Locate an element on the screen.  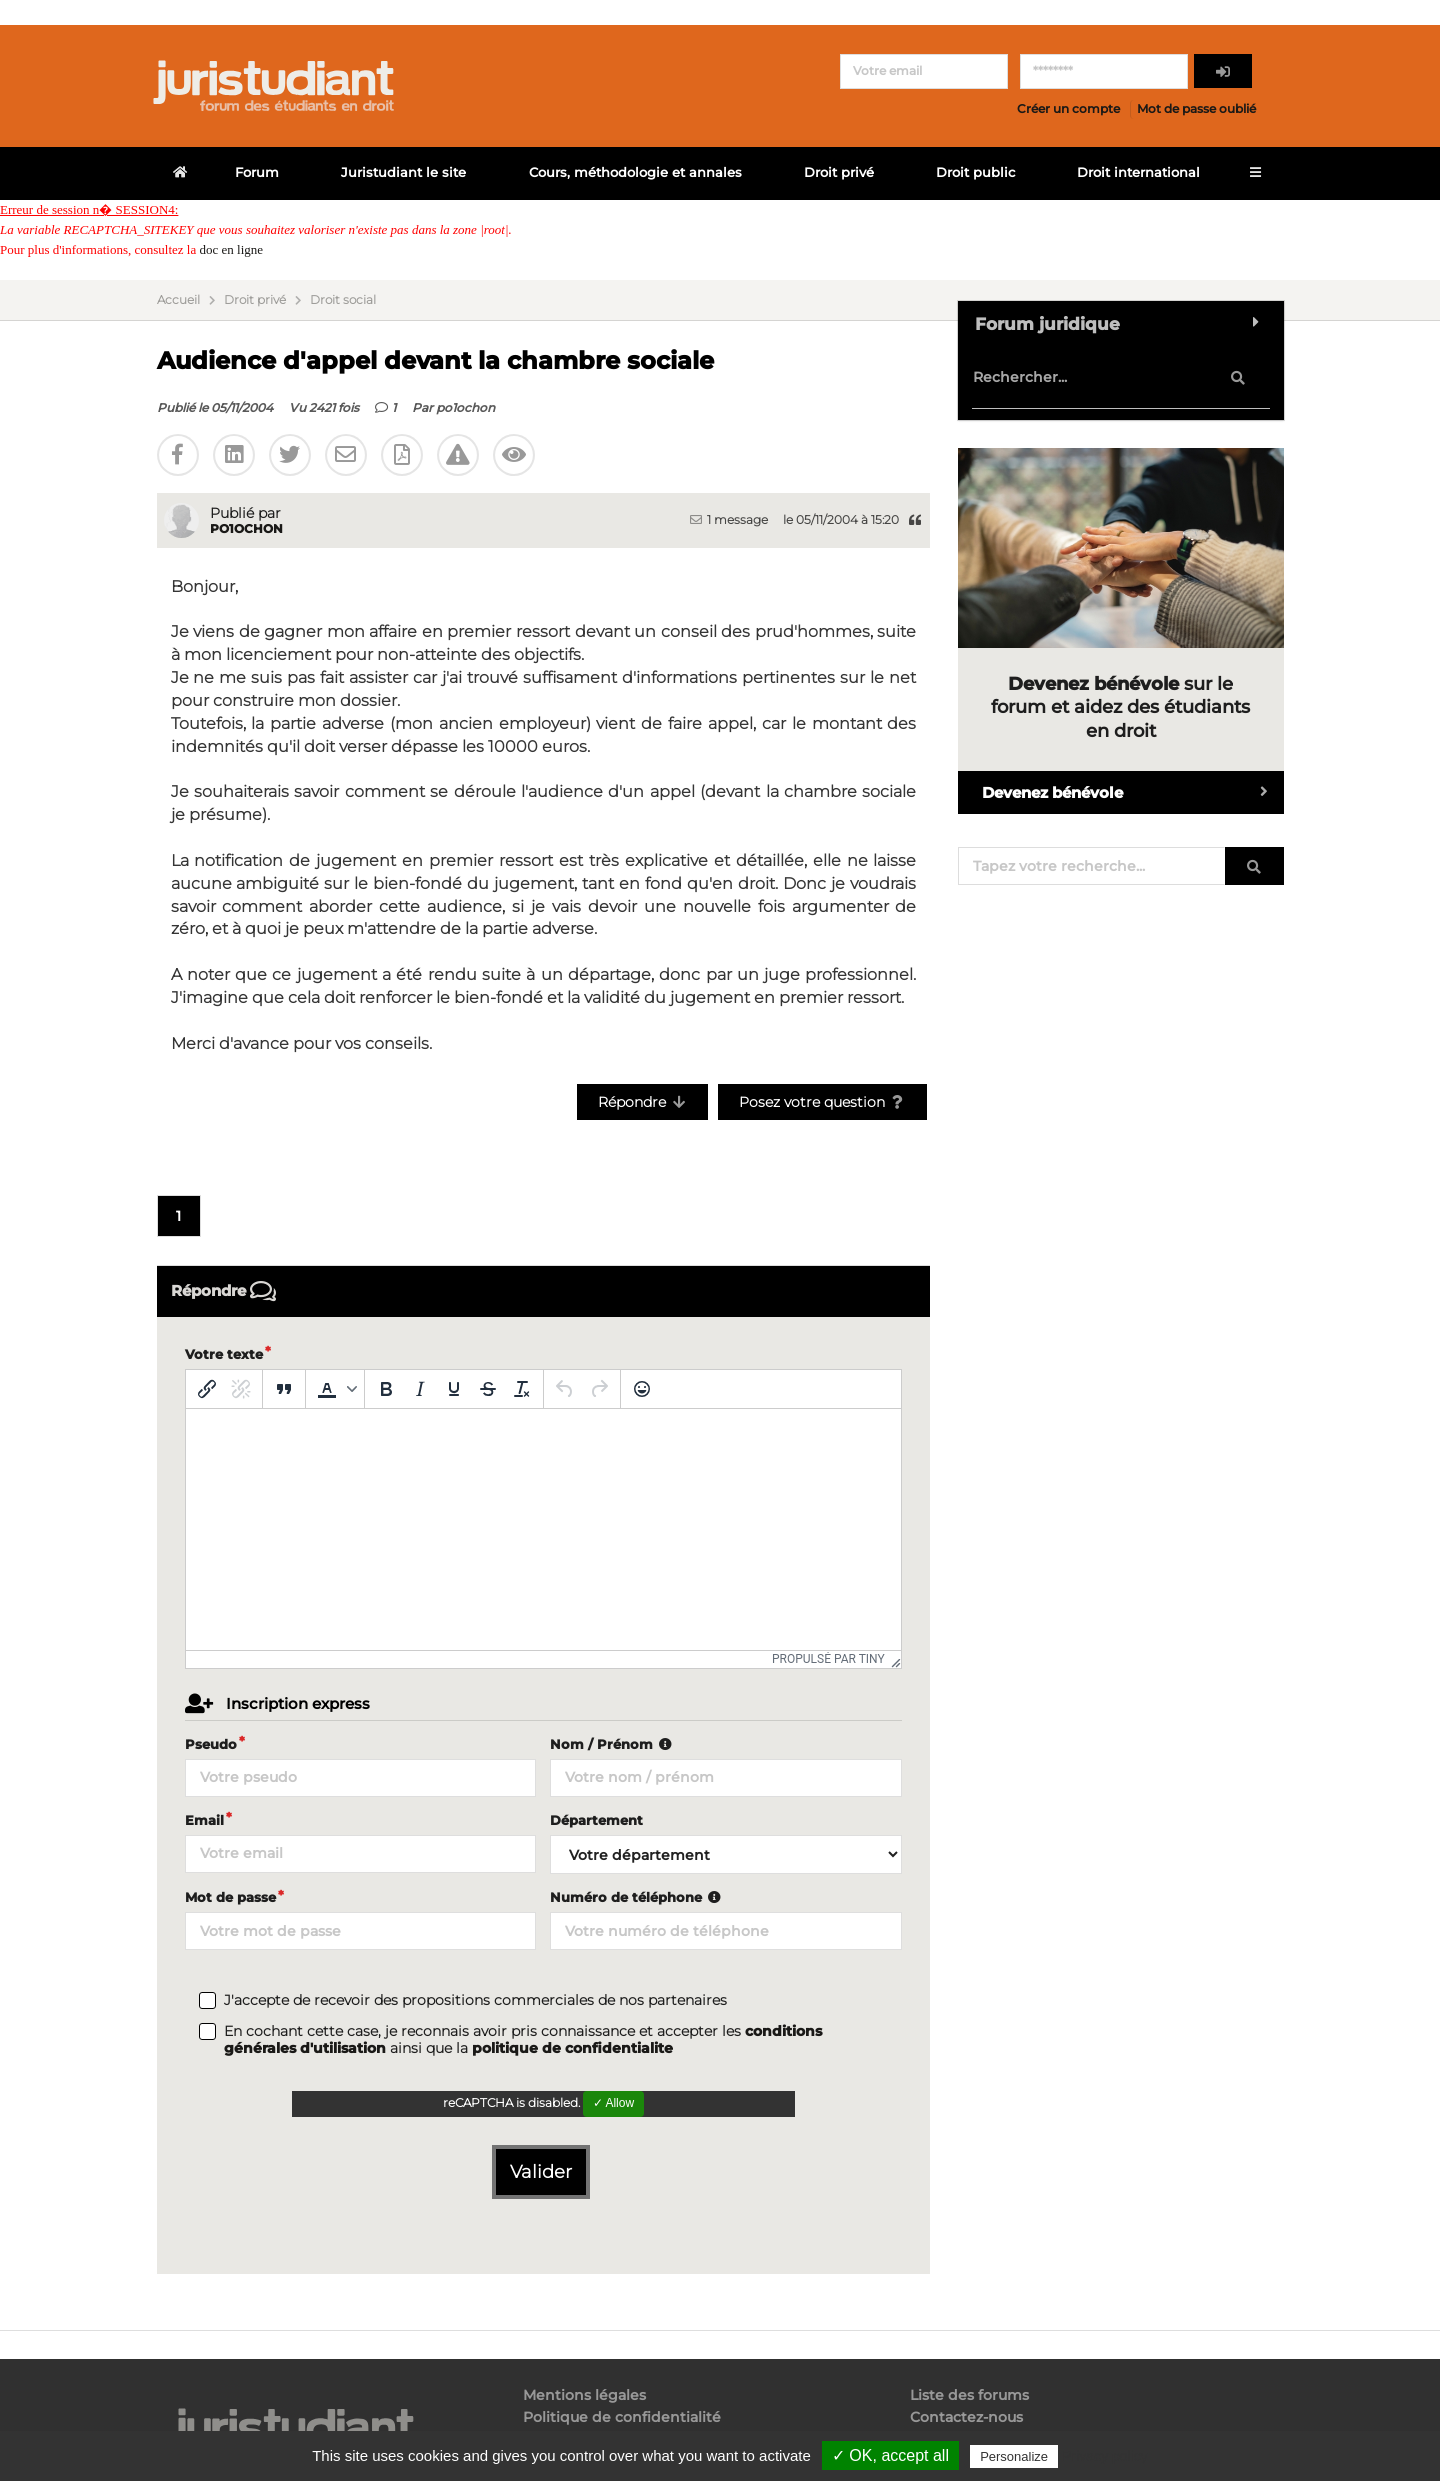
Accueil is located at coordinates (178, 300).